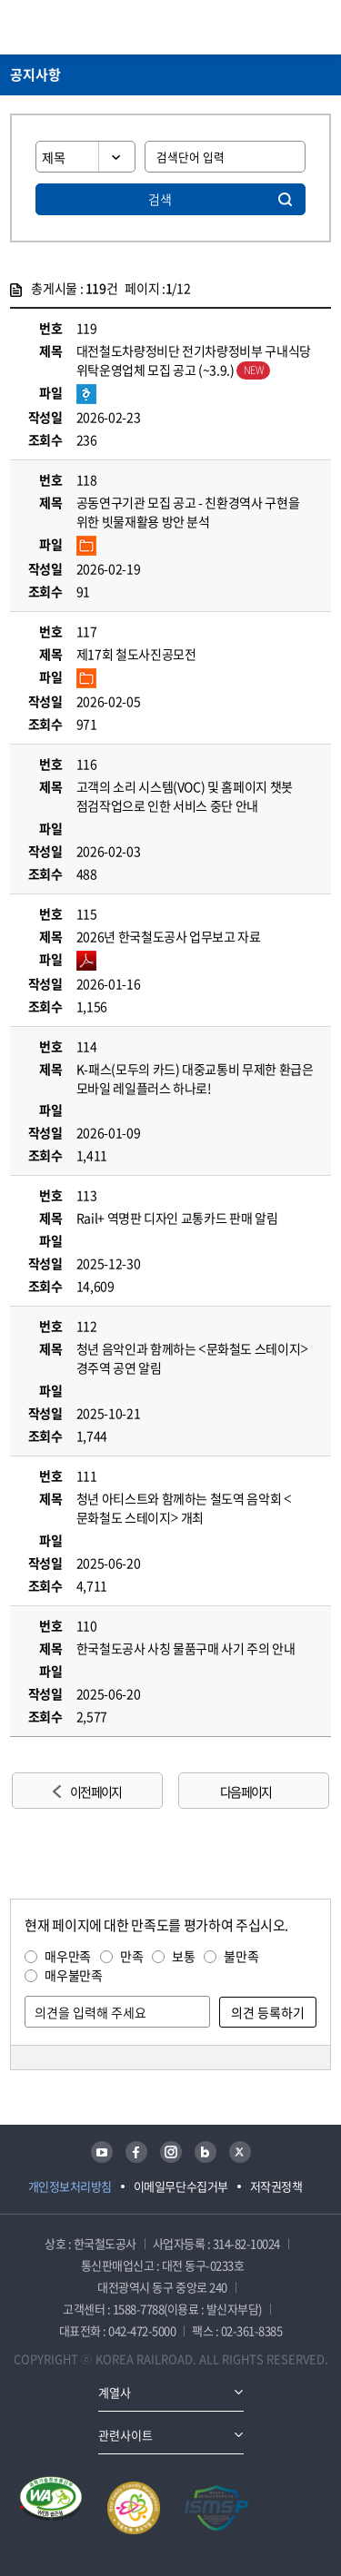 Image resolution: width=341 pixels, height=2576 pixels. What do you see at coordinates (320, 27) in the screenshot?
I see `주메뉴 열기` at bounding box center [320, 27].